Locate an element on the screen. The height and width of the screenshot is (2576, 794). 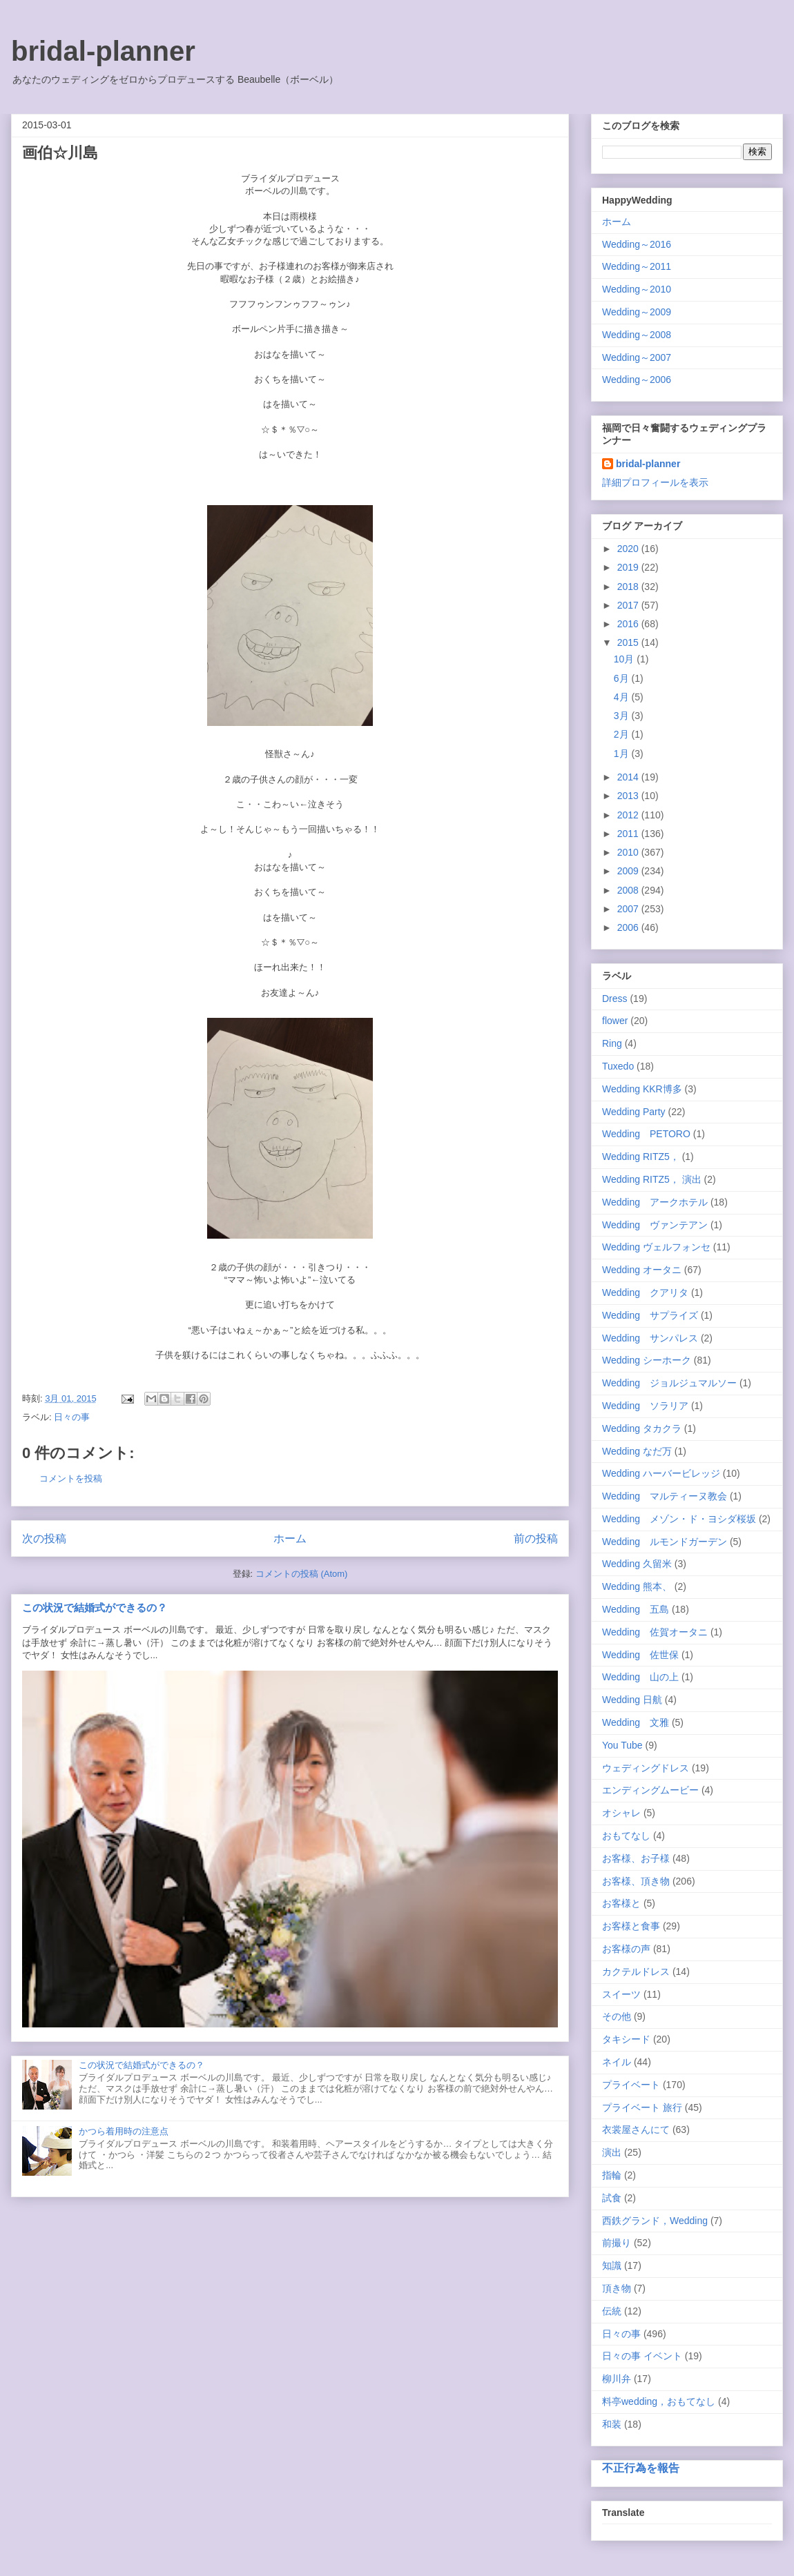
スイーツ is located at coordinates (621, 1994).